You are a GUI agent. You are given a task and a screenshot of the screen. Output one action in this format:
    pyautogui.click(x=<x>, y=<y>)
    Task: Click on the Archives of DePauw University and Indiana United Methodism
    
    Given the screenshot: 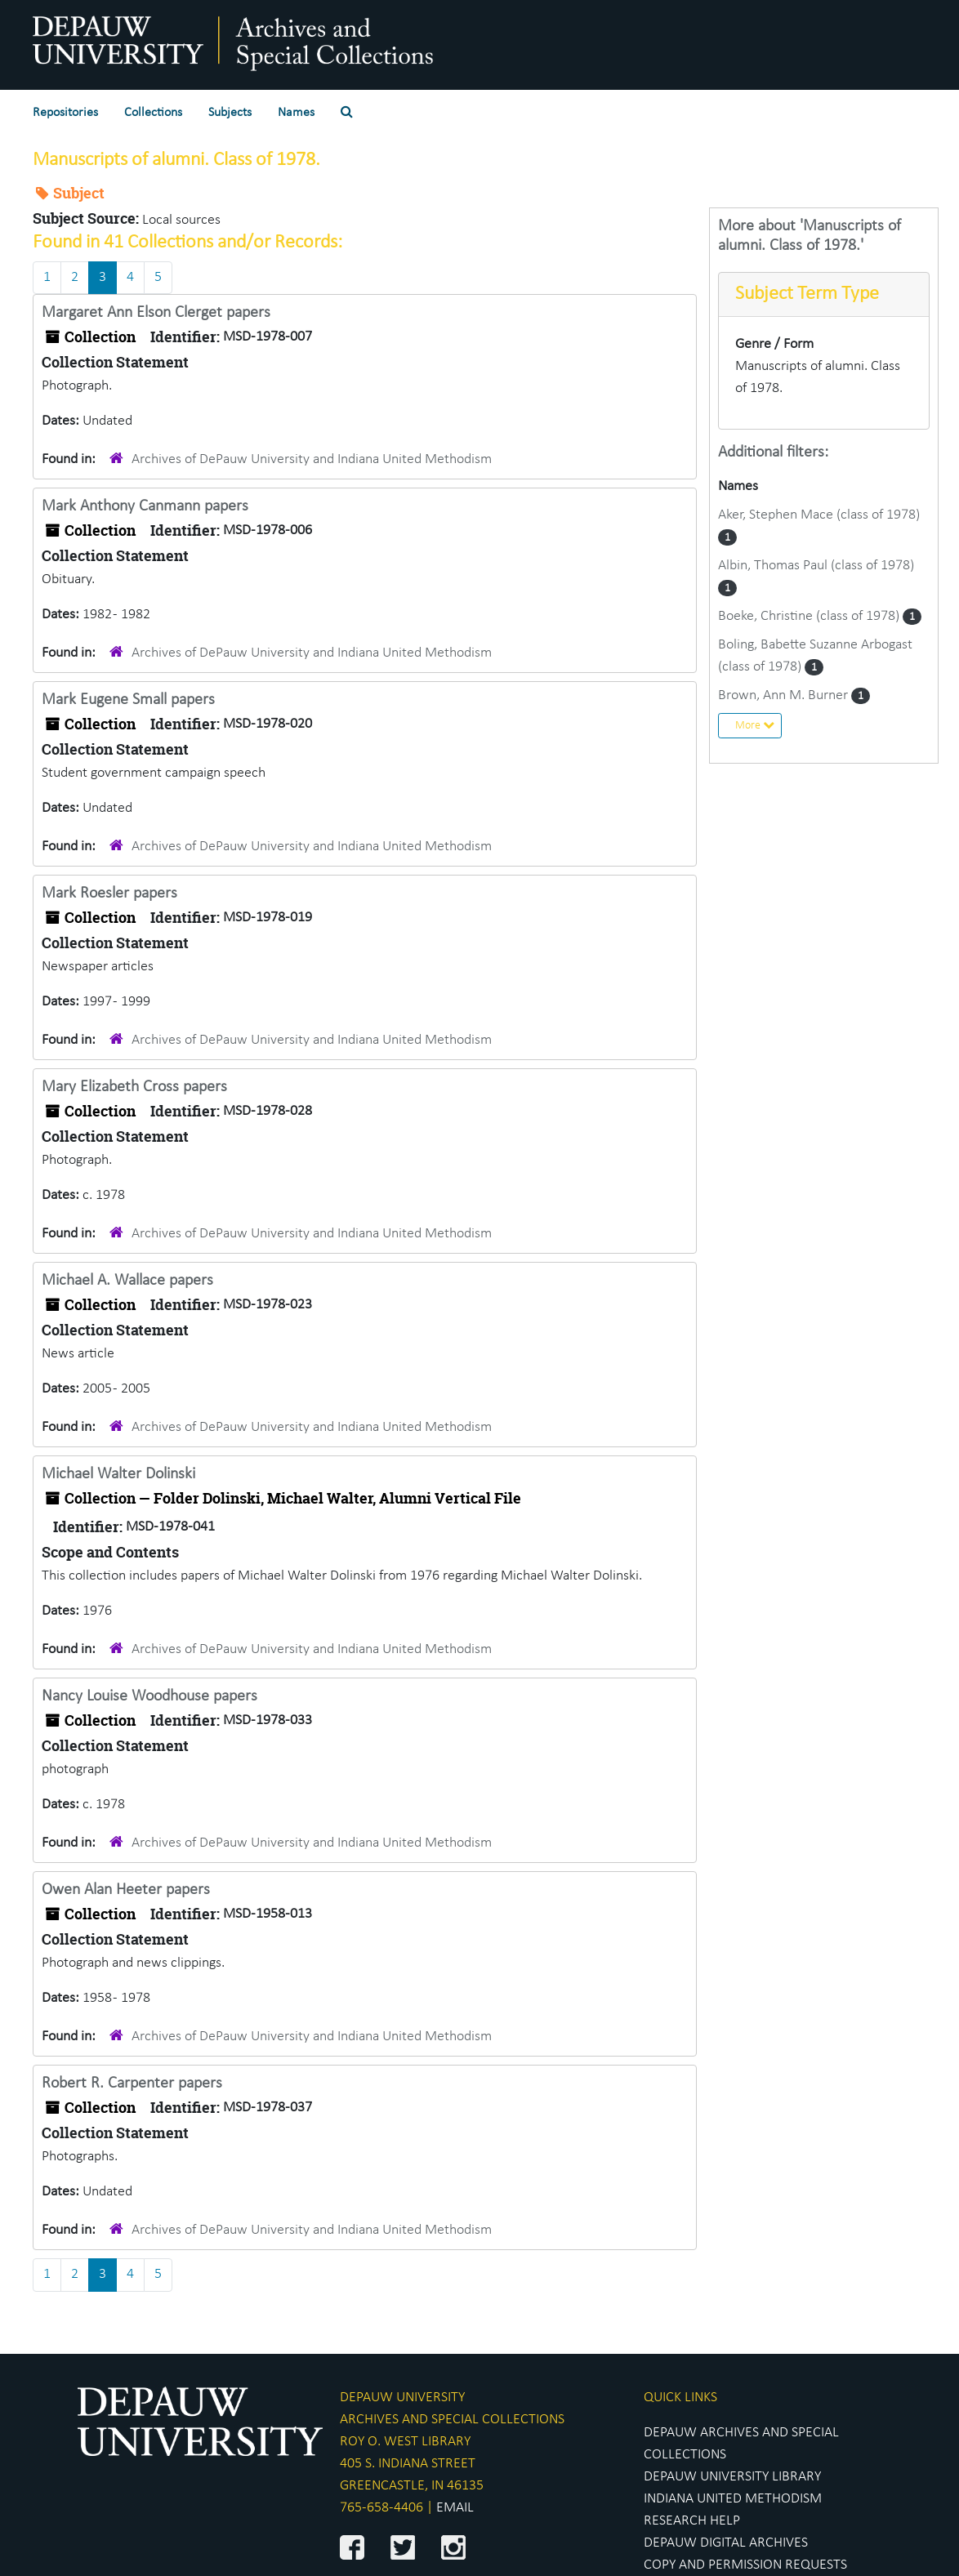 What is the action you would take?
    pyautogui.click(x=312, y=459)
    